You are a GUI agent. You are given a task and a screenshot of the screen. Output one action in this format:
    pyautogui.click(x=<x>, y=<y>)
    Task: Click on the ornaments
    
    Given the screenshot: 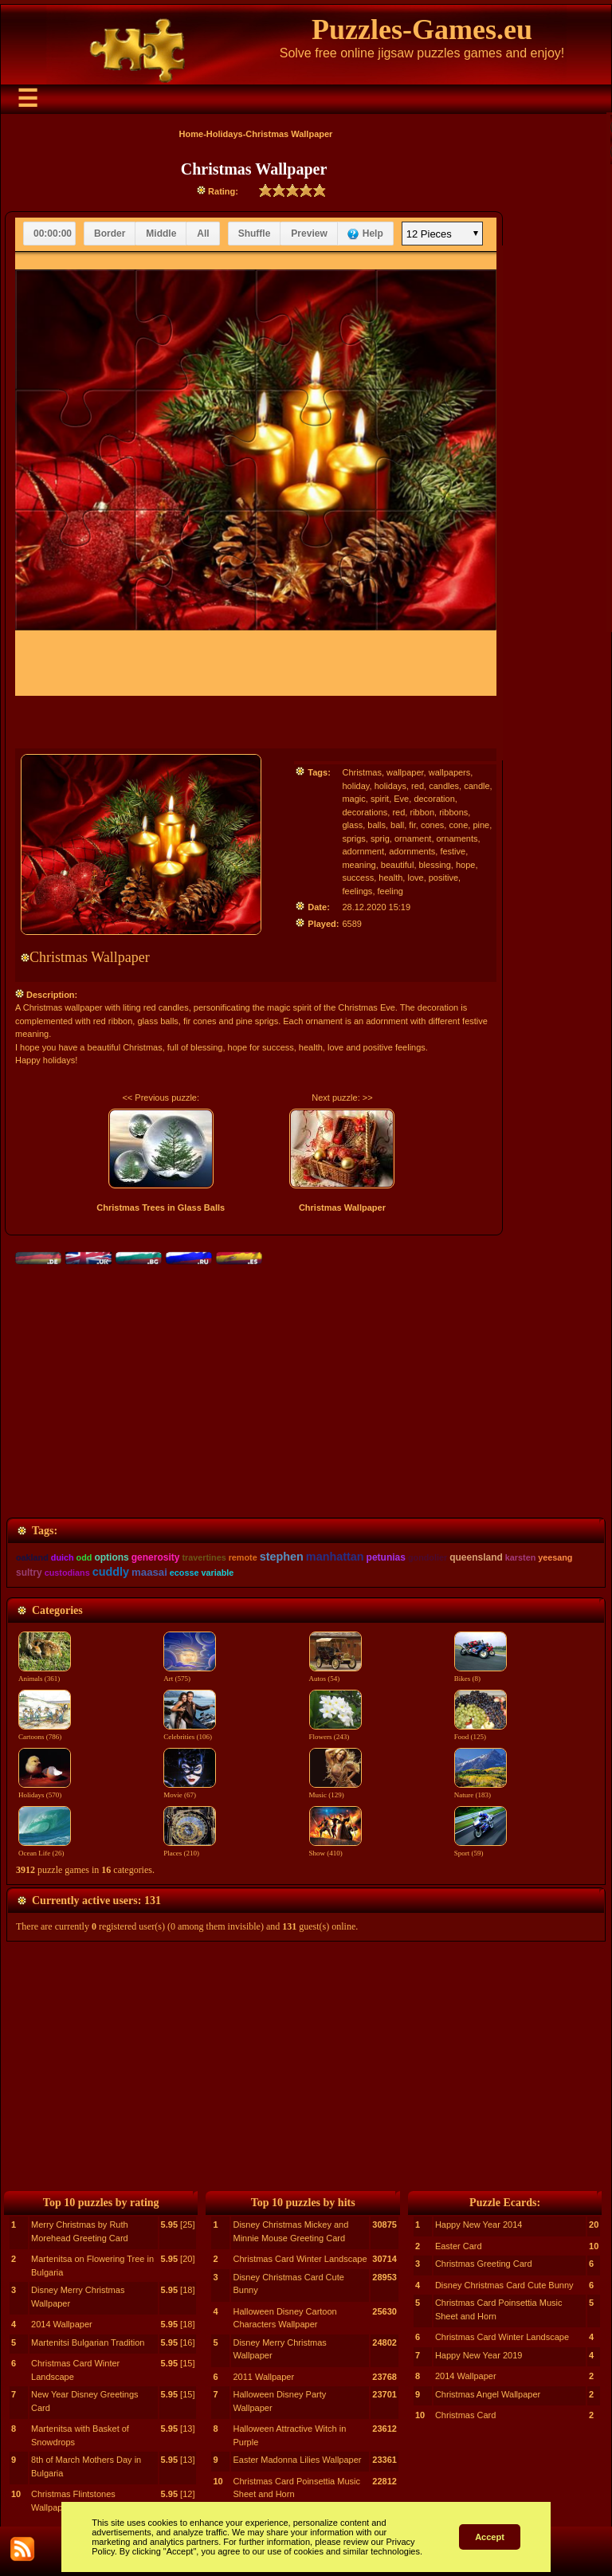 What is the action you would take?
    pyautogui.click(x=457, y=838)
    